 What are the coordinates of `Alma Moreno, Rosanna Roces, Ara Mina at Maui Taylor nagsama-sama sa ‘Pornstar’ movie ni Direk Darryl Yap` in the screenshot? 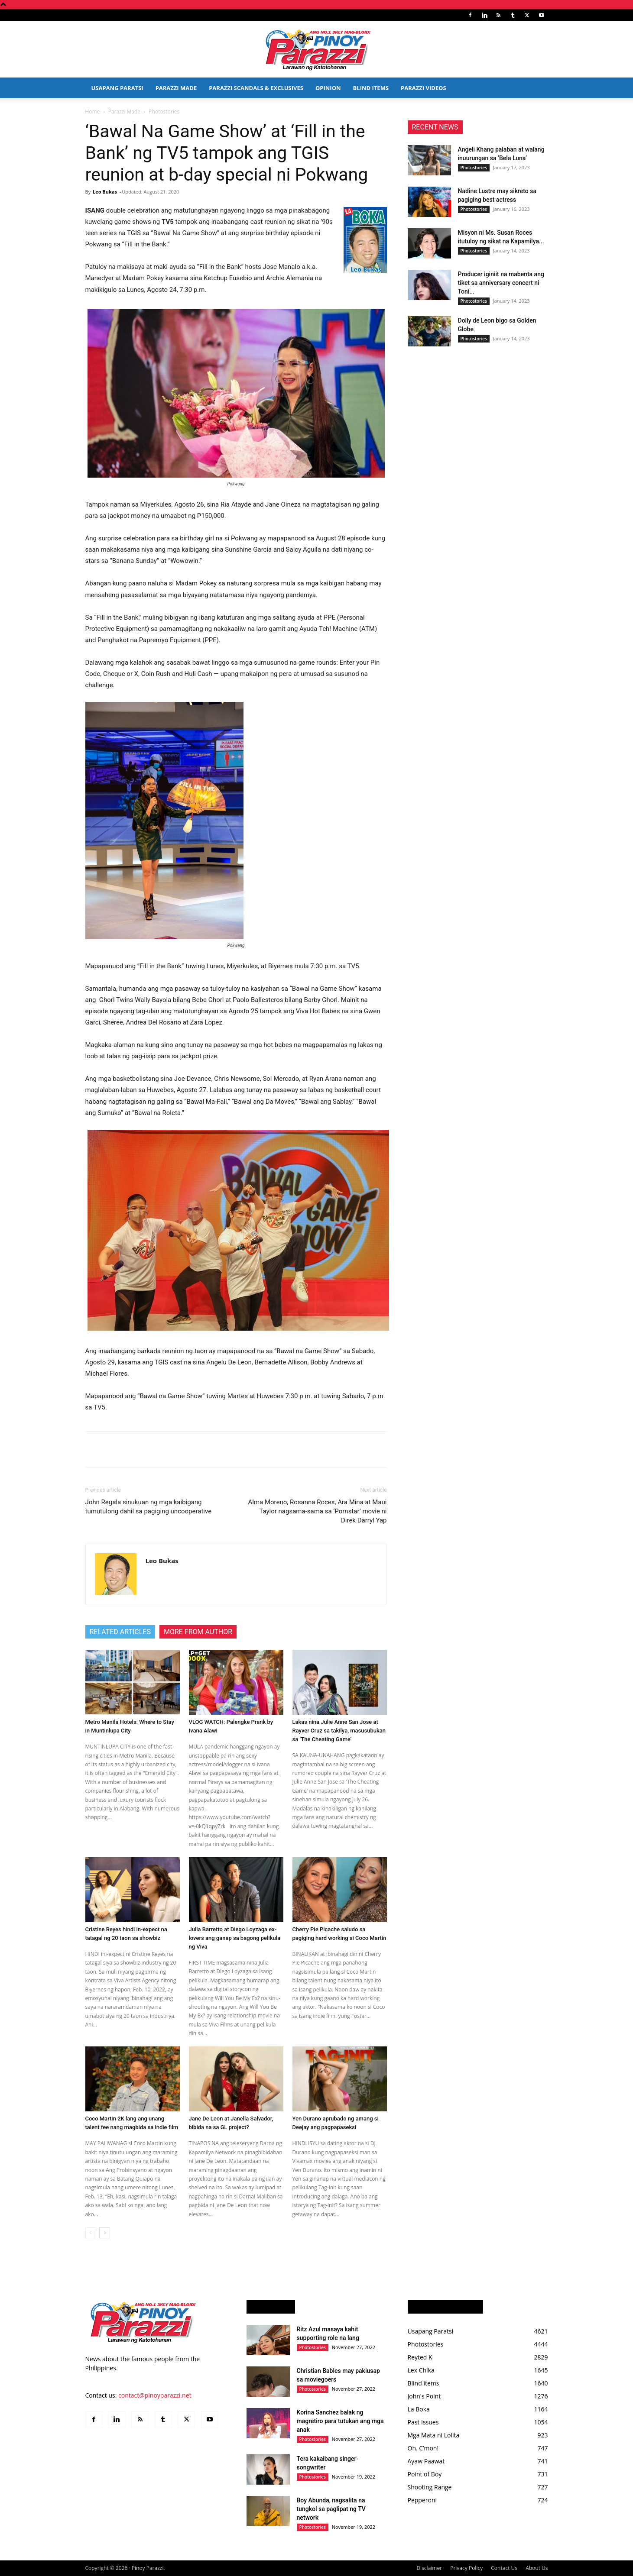 It's located at (317, 1511).